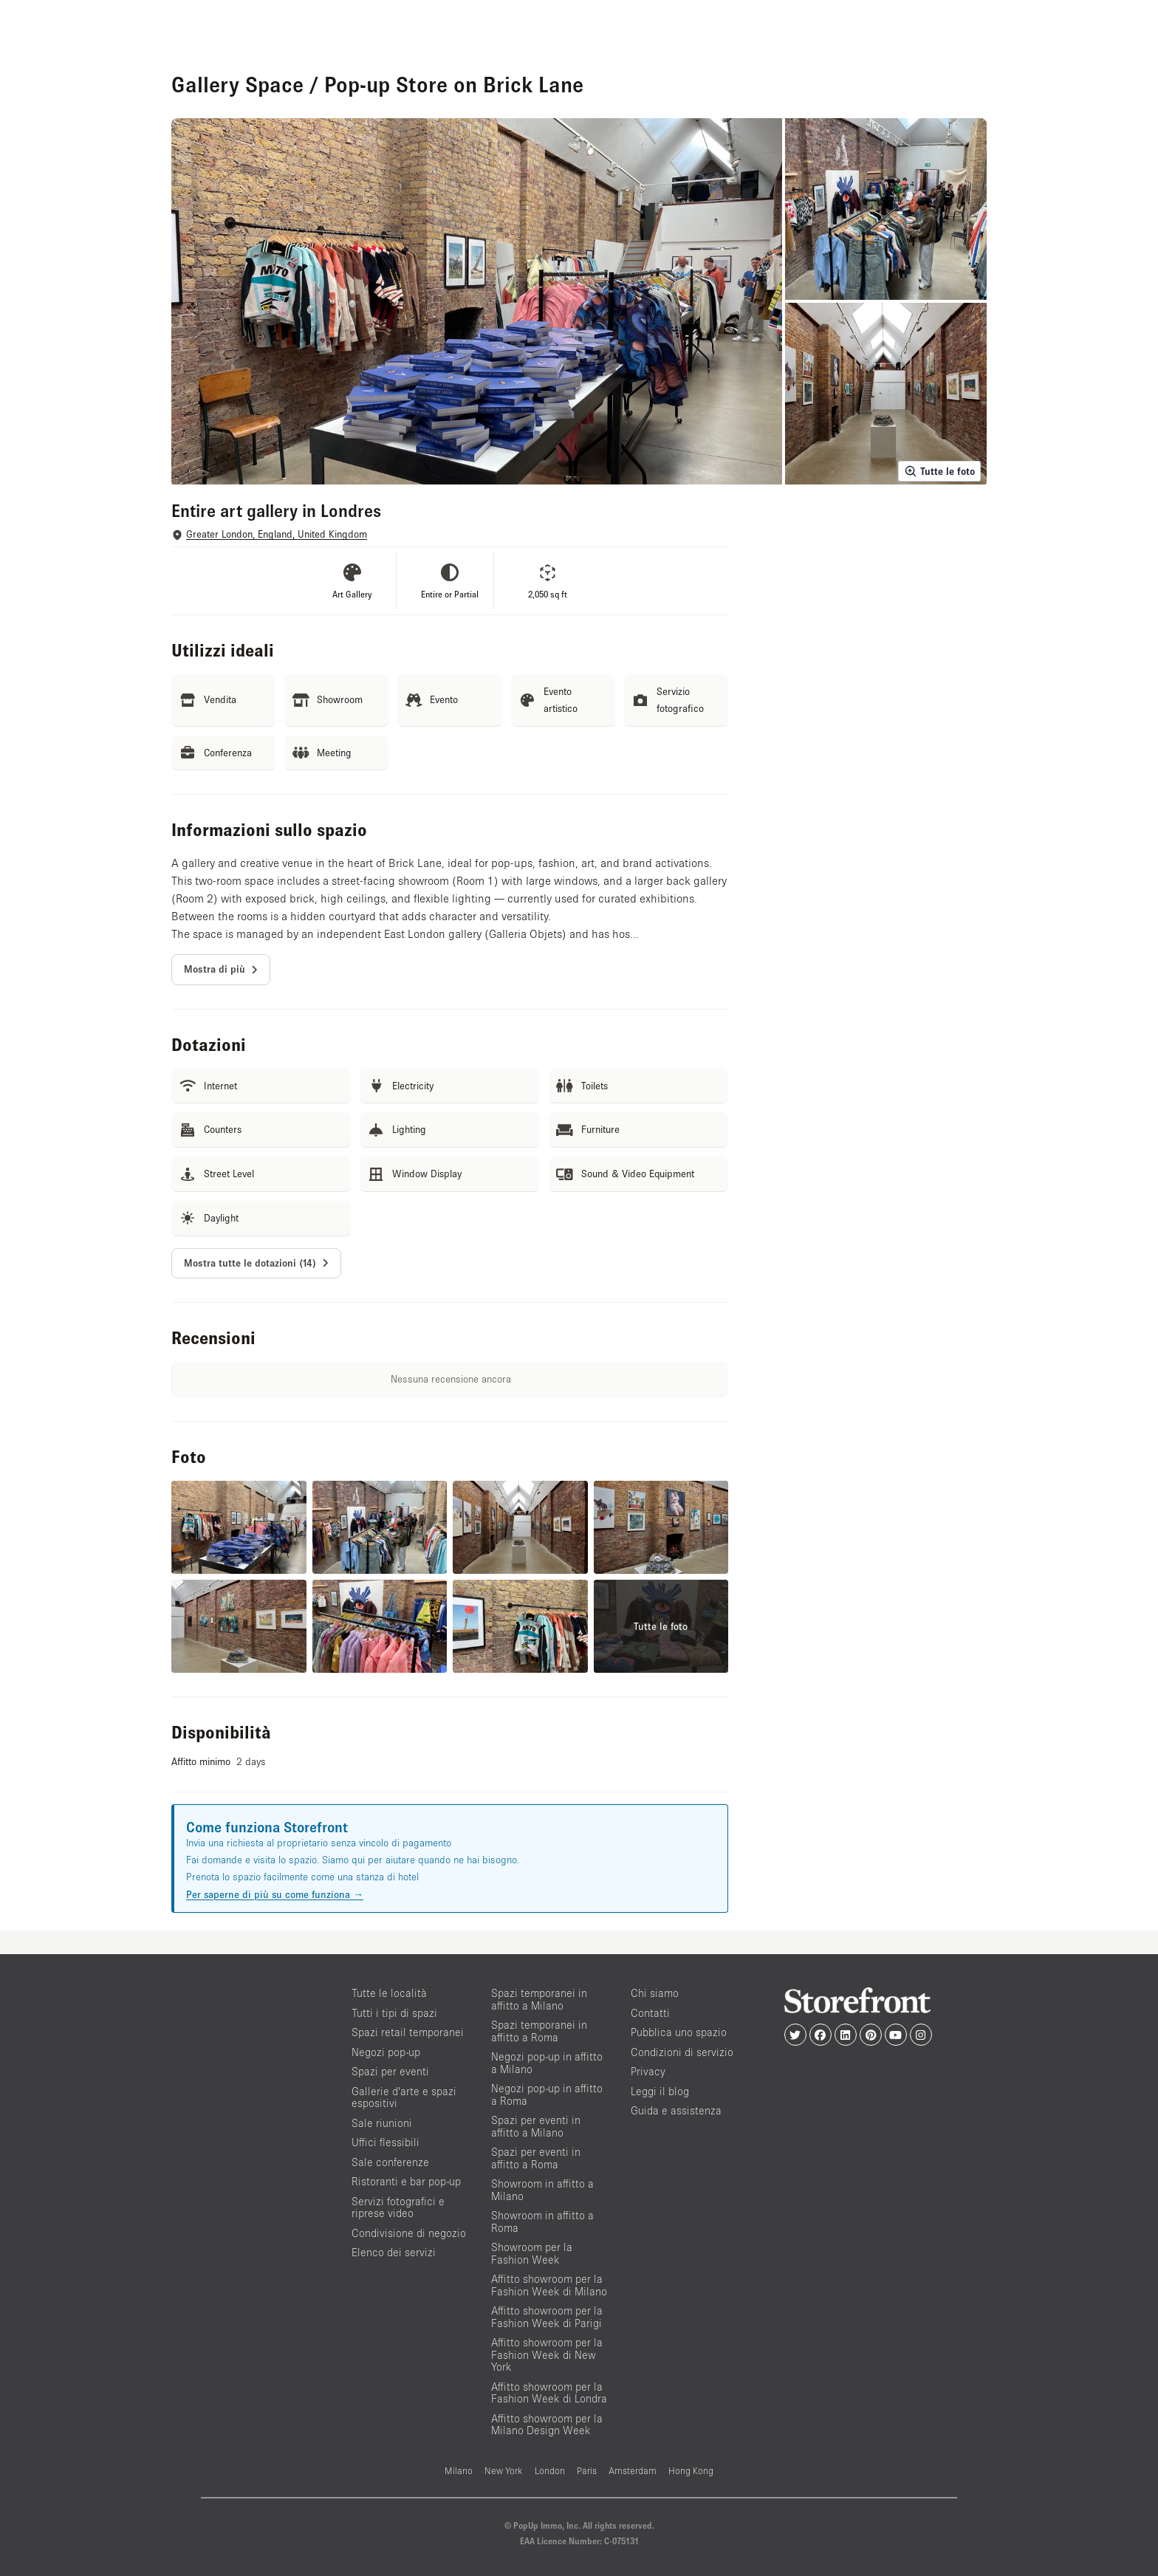 This screenshot has height=2576, width=1158. Describe the element at coordinates (409, 2233) in the screenshot. I see `Condivisione di negozio` at that location.